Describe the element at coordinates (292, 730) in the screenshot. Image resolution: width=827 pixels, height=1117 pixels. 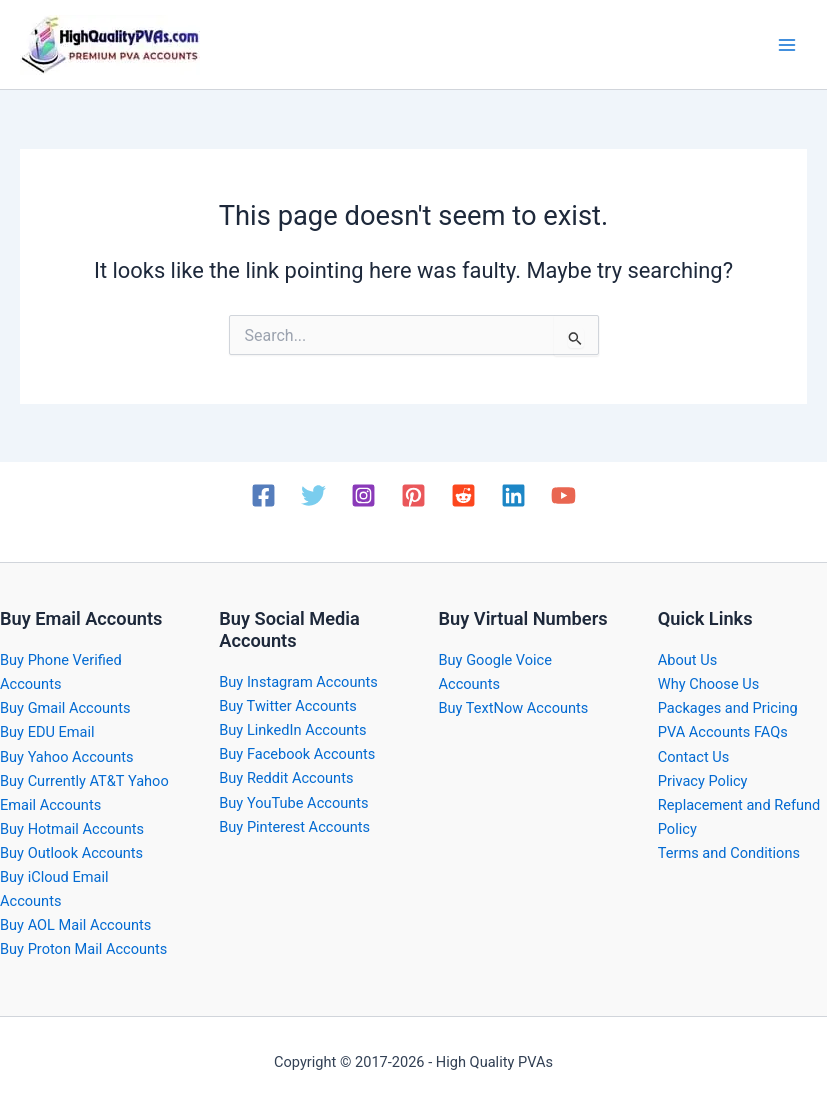
I see `Buy LinkedIn Accounts` at that location.